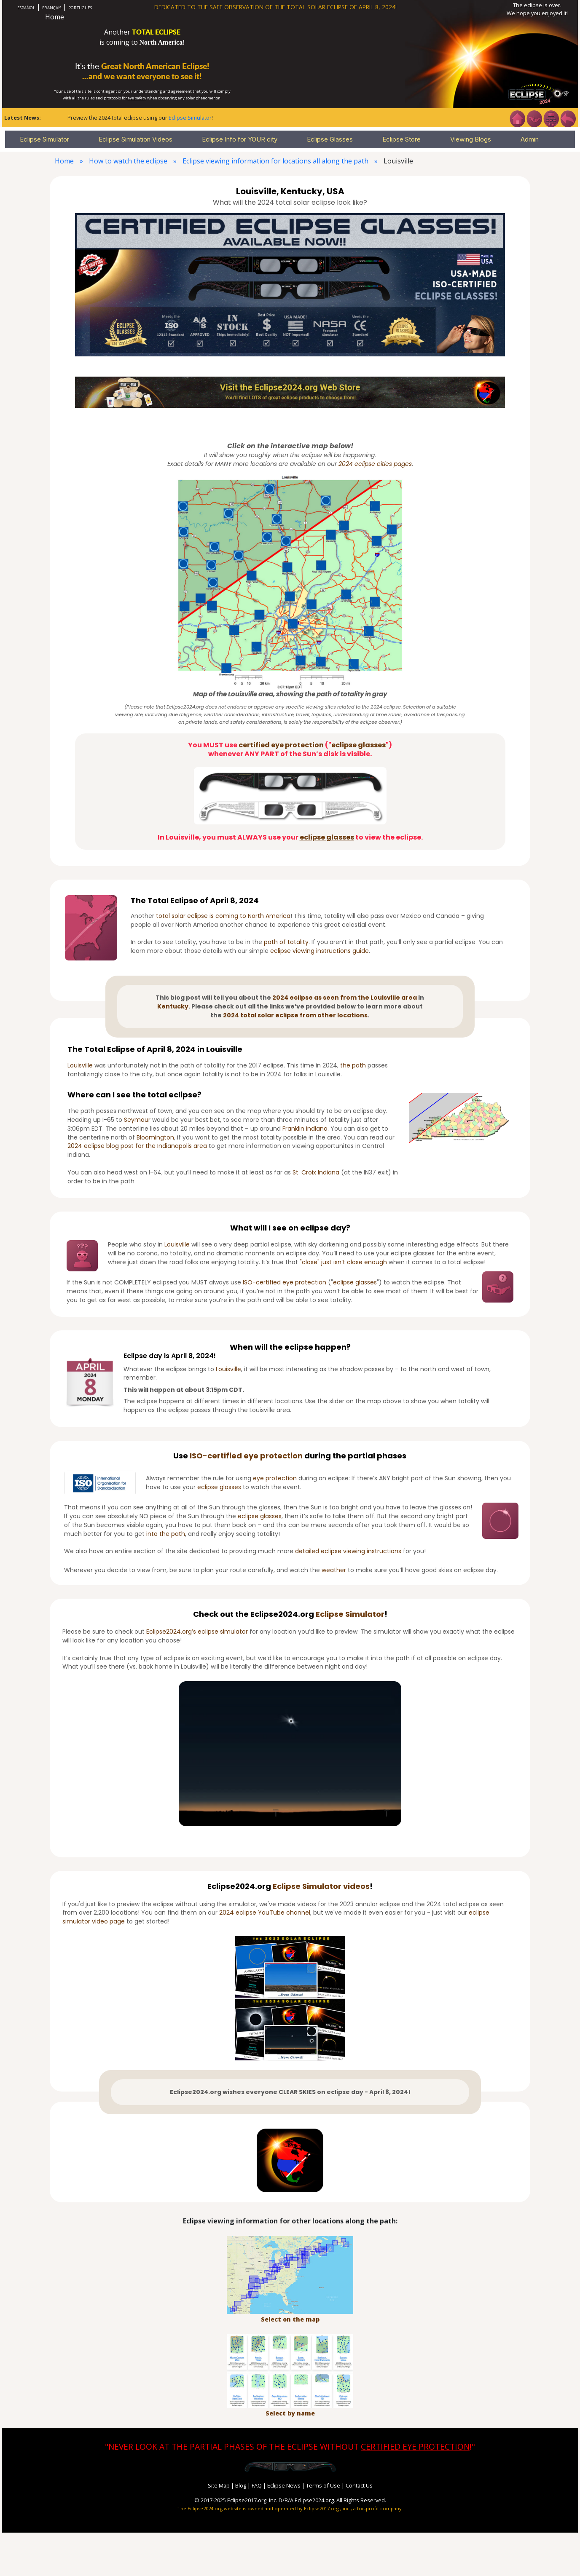 Image resolution: width=580 pixels, height=2576 pixels. What do you see at coordinates (137, 1119) in the screenshot?
I see `Seymour` at bounding box center [137, 1119].